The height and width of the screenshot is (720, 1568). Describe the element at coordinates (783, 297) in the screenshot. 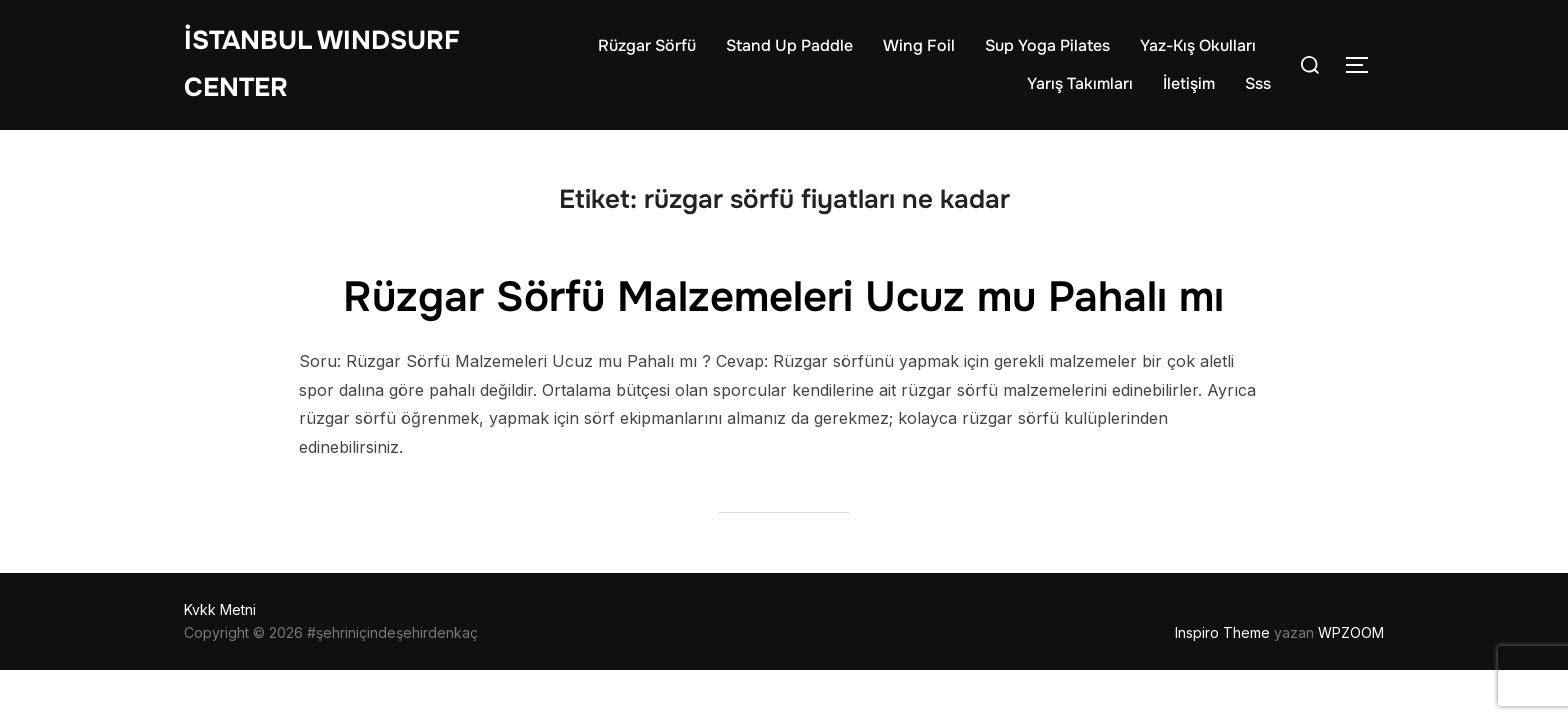

I see `Rüzgar Sörfü Malzemeleri Ucuz mu Pahalı mı` at that location.